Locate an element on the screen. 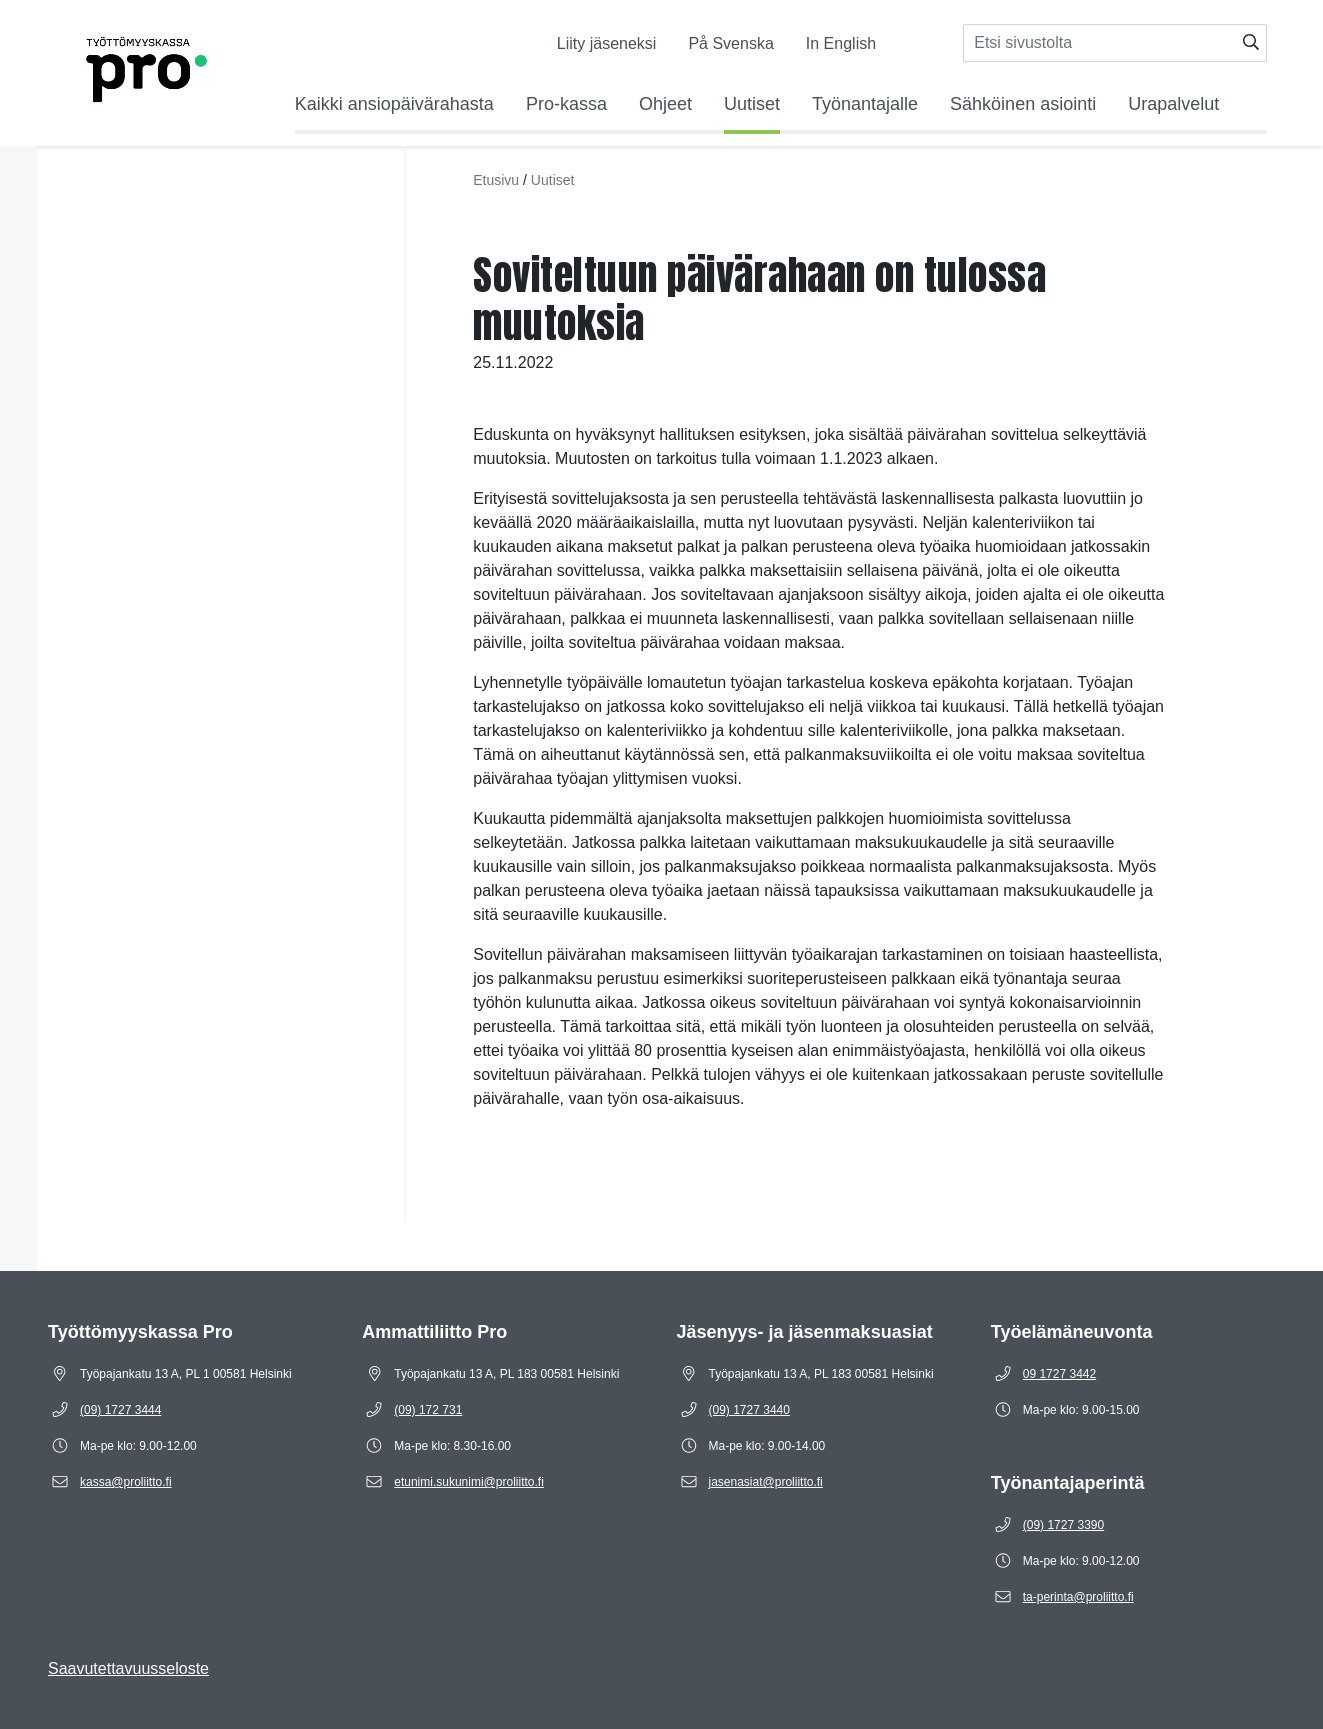 The image size is (1323, 1729). [Puhelinnumero (09) 1727 3440] is located at coordinates (749, 1410).